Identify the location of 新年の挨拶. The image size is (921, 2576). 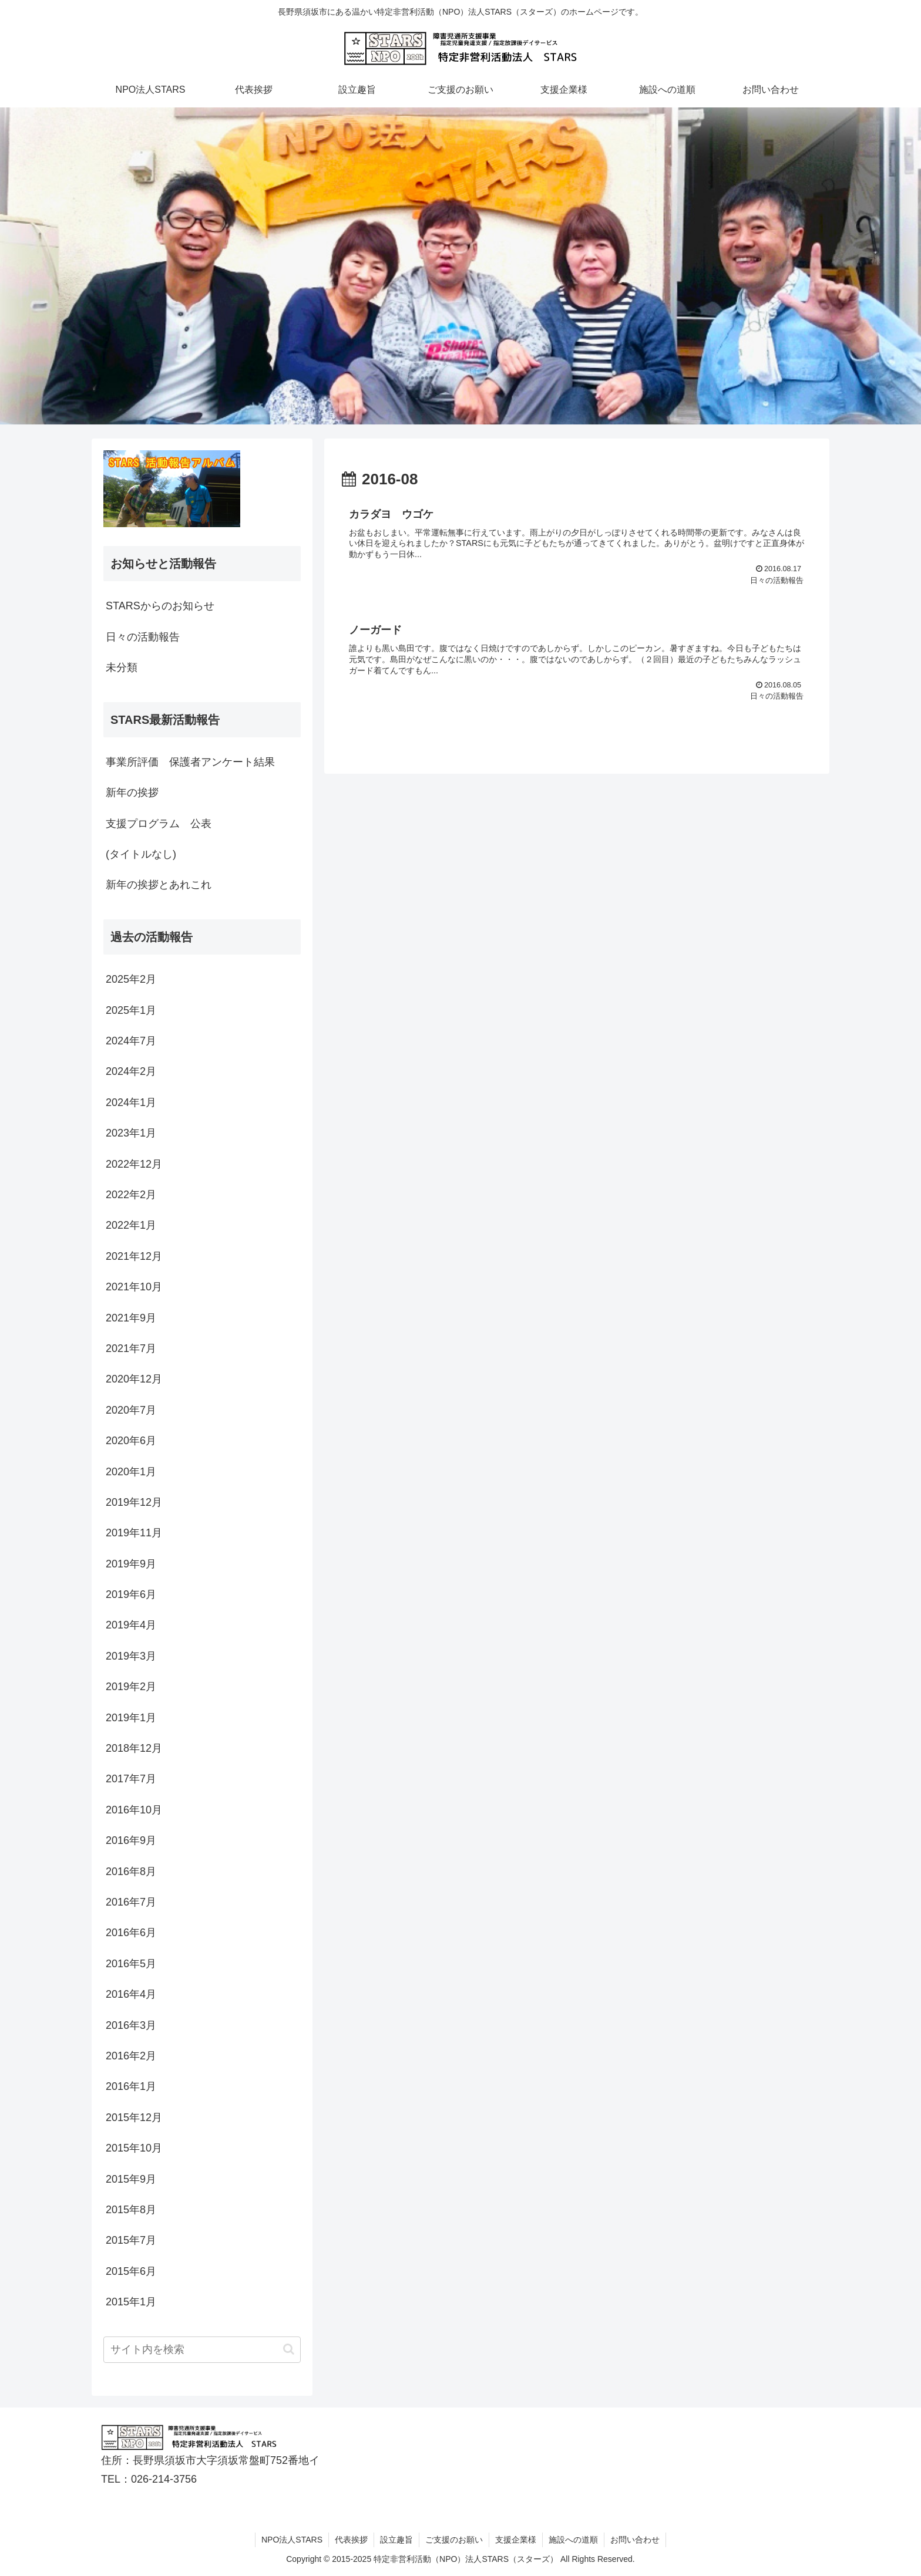
(132, 792).